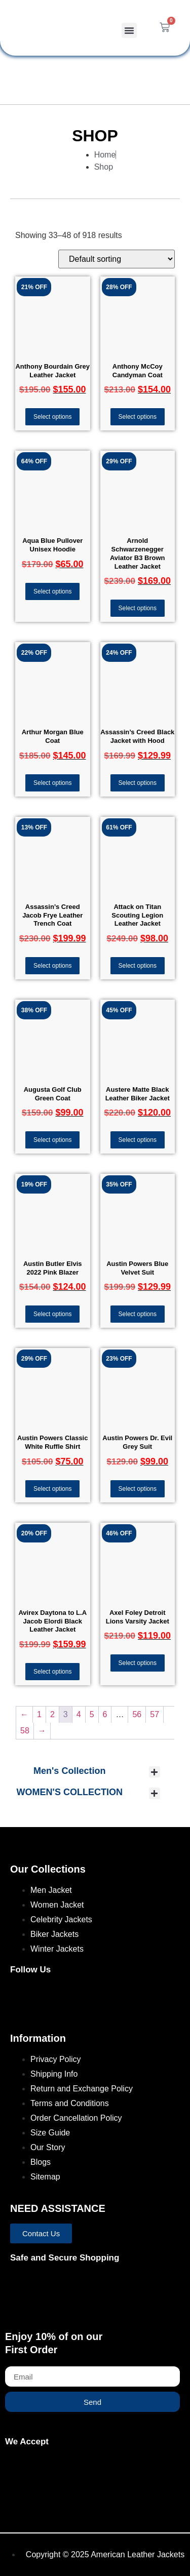 The height and width of the screenshot is (2576, 190). I want to click on Select options [Select options for “Assassin's Creed Jacob Frye Leather Trench Coat”], so click(52, 965).